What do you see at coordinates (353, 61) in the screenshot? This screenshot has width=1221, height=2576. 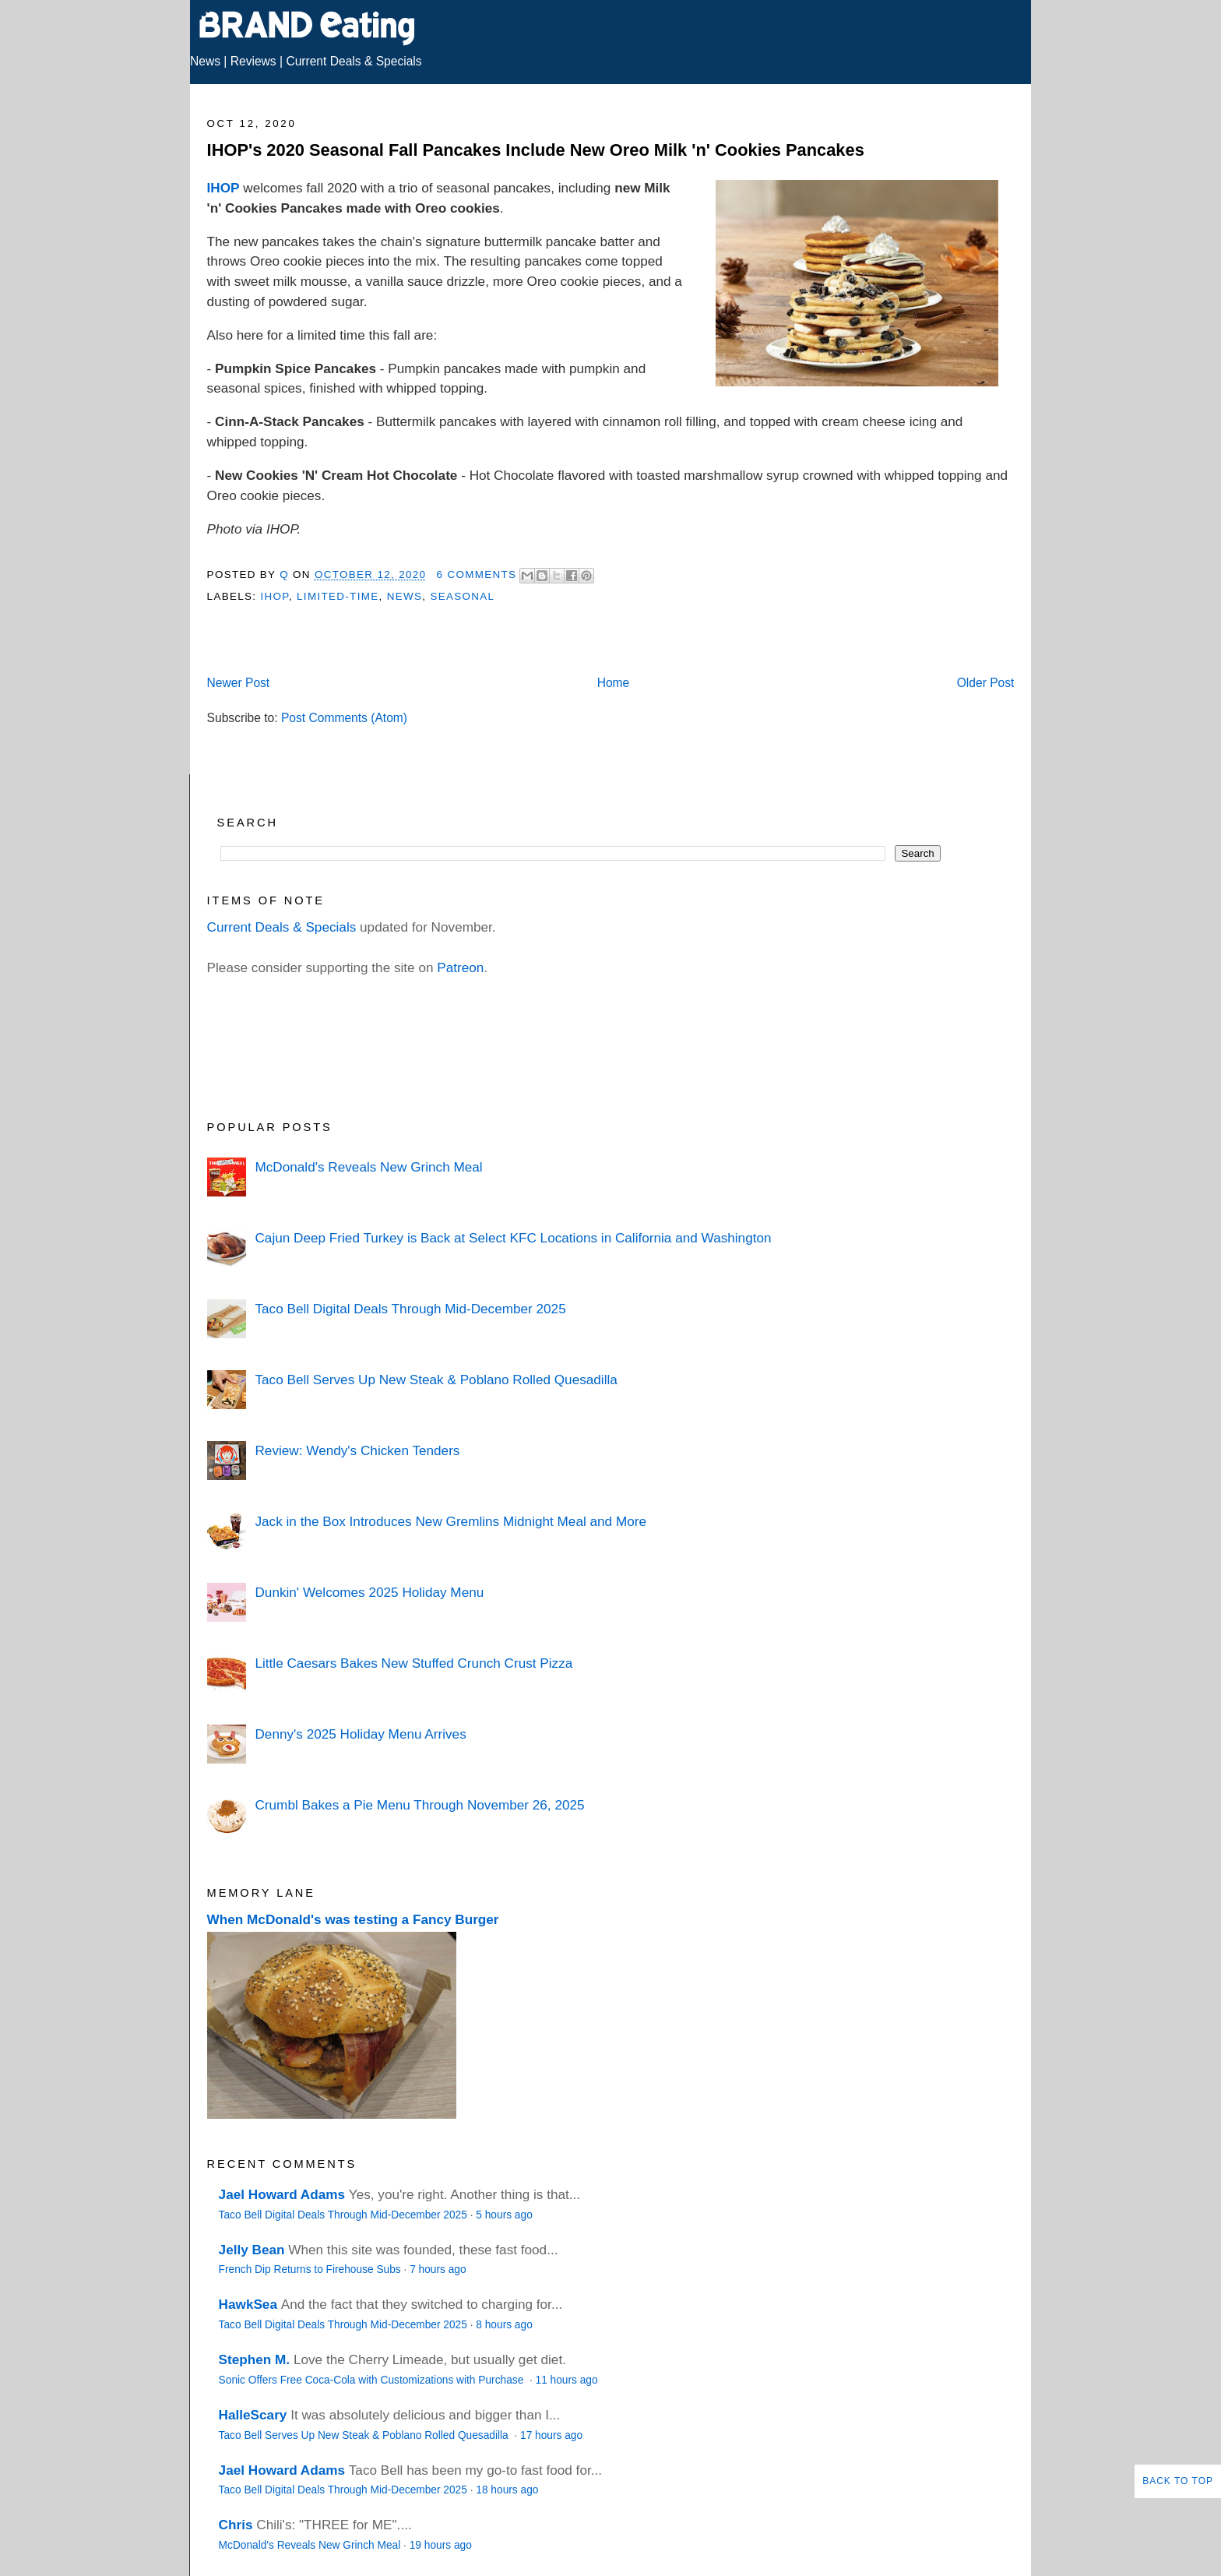 I see `Current Deals & Specials` at bounding box center [353, 61].